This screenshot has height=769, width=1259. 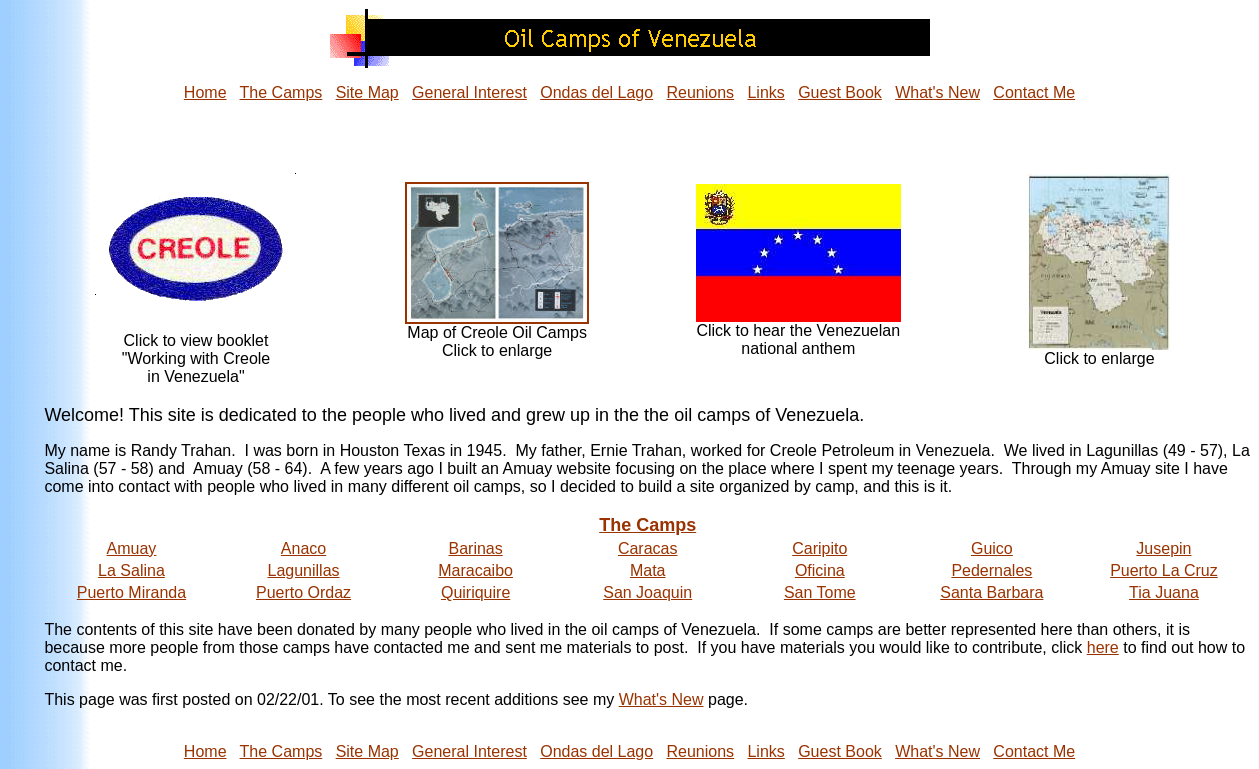 What do you see at coordinates (1103, 647) in the screenshot?
I see `here` at bounding box center [1103, 647].